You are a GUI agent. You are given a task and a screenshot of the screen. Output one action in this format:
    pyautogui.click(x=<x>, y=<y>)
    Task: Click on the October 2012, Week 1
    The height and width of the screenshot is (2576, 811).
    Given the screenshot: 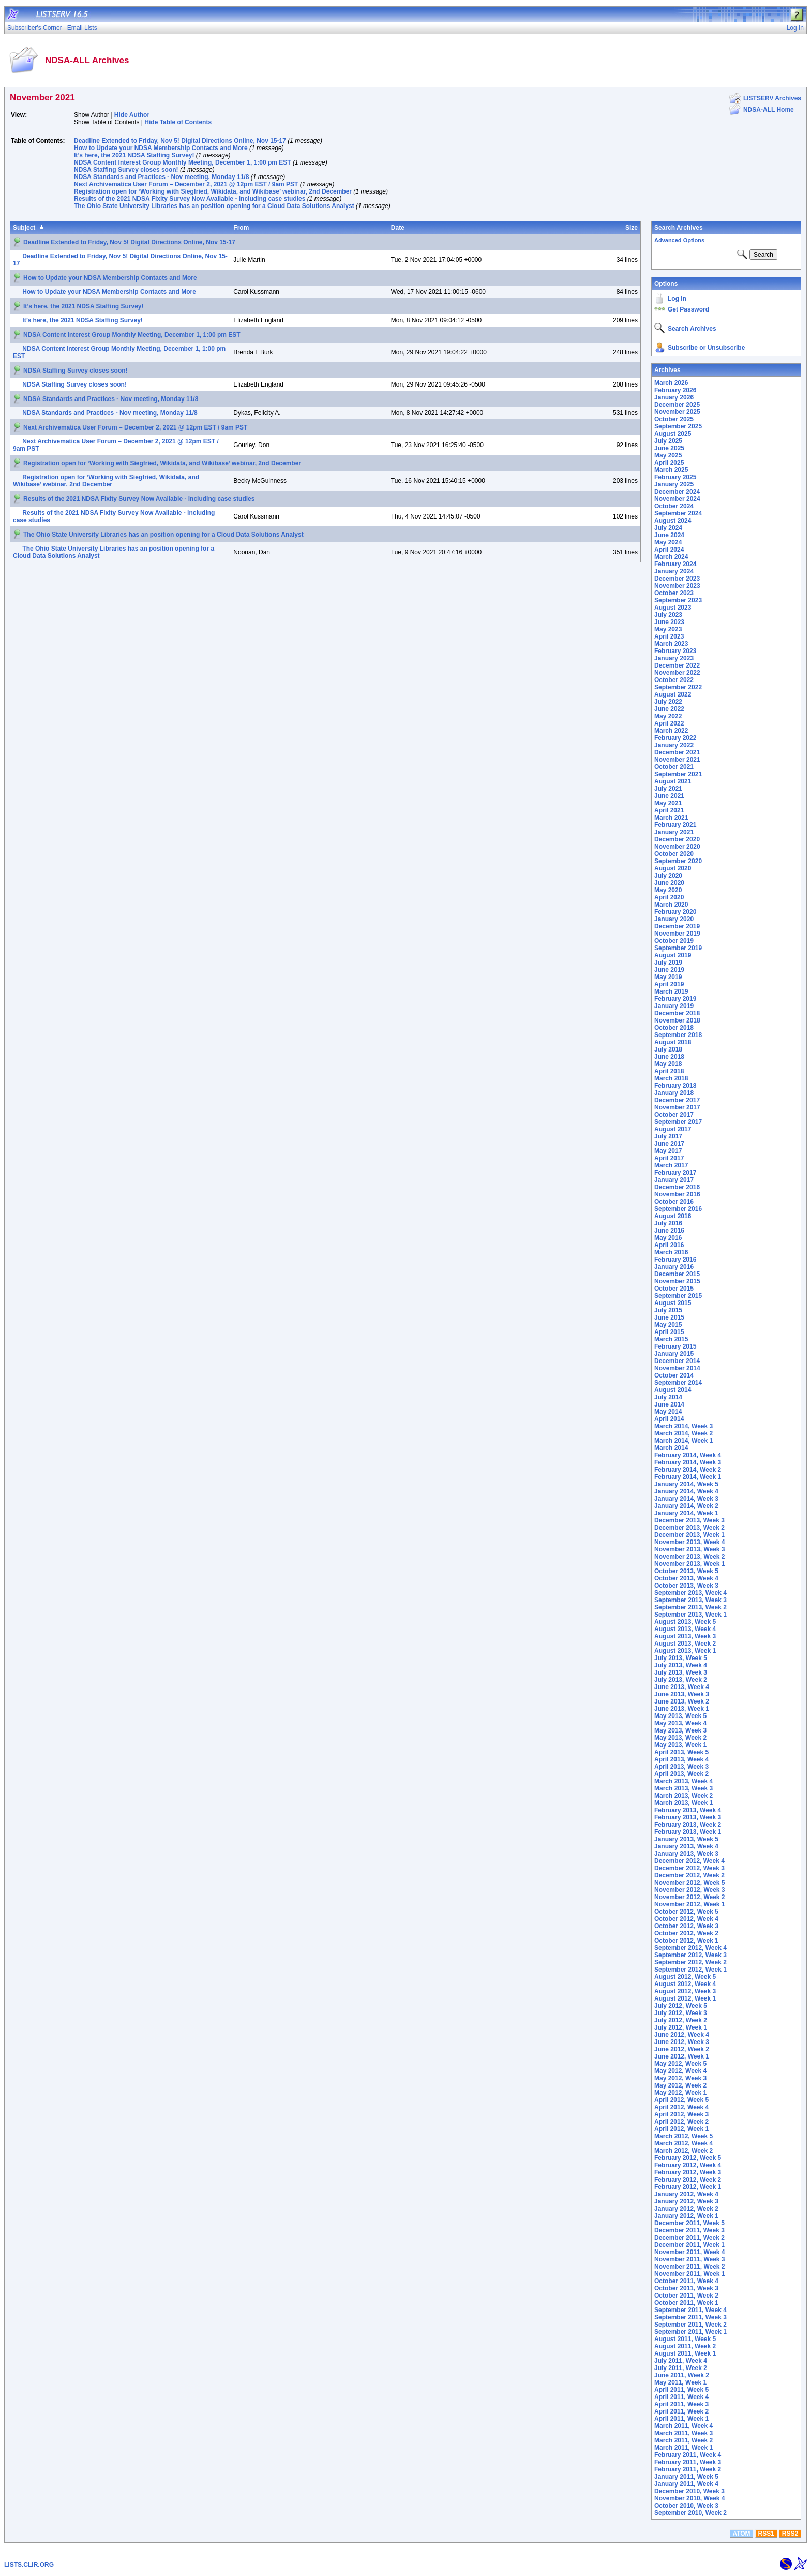 What is the action you would take?
    pyautogui.click(x=686, y=1940)
    